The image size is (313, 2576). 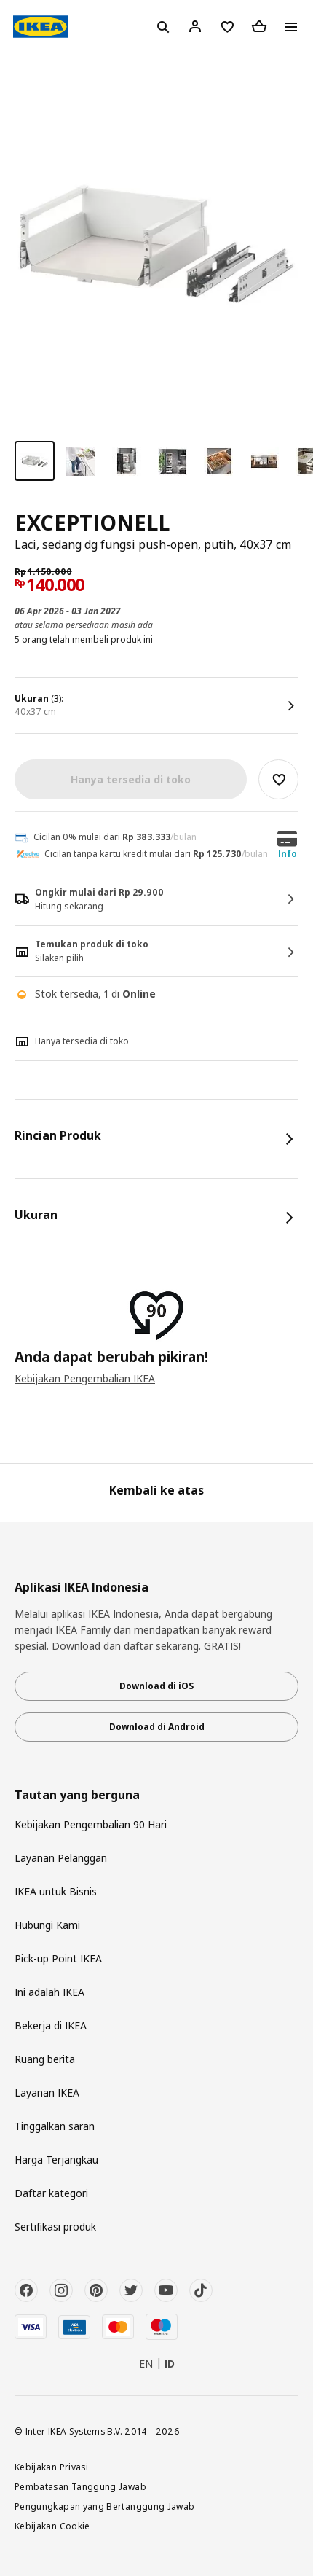 I want to click on Bekerja di IKEA, so click(x=51, y=2025).